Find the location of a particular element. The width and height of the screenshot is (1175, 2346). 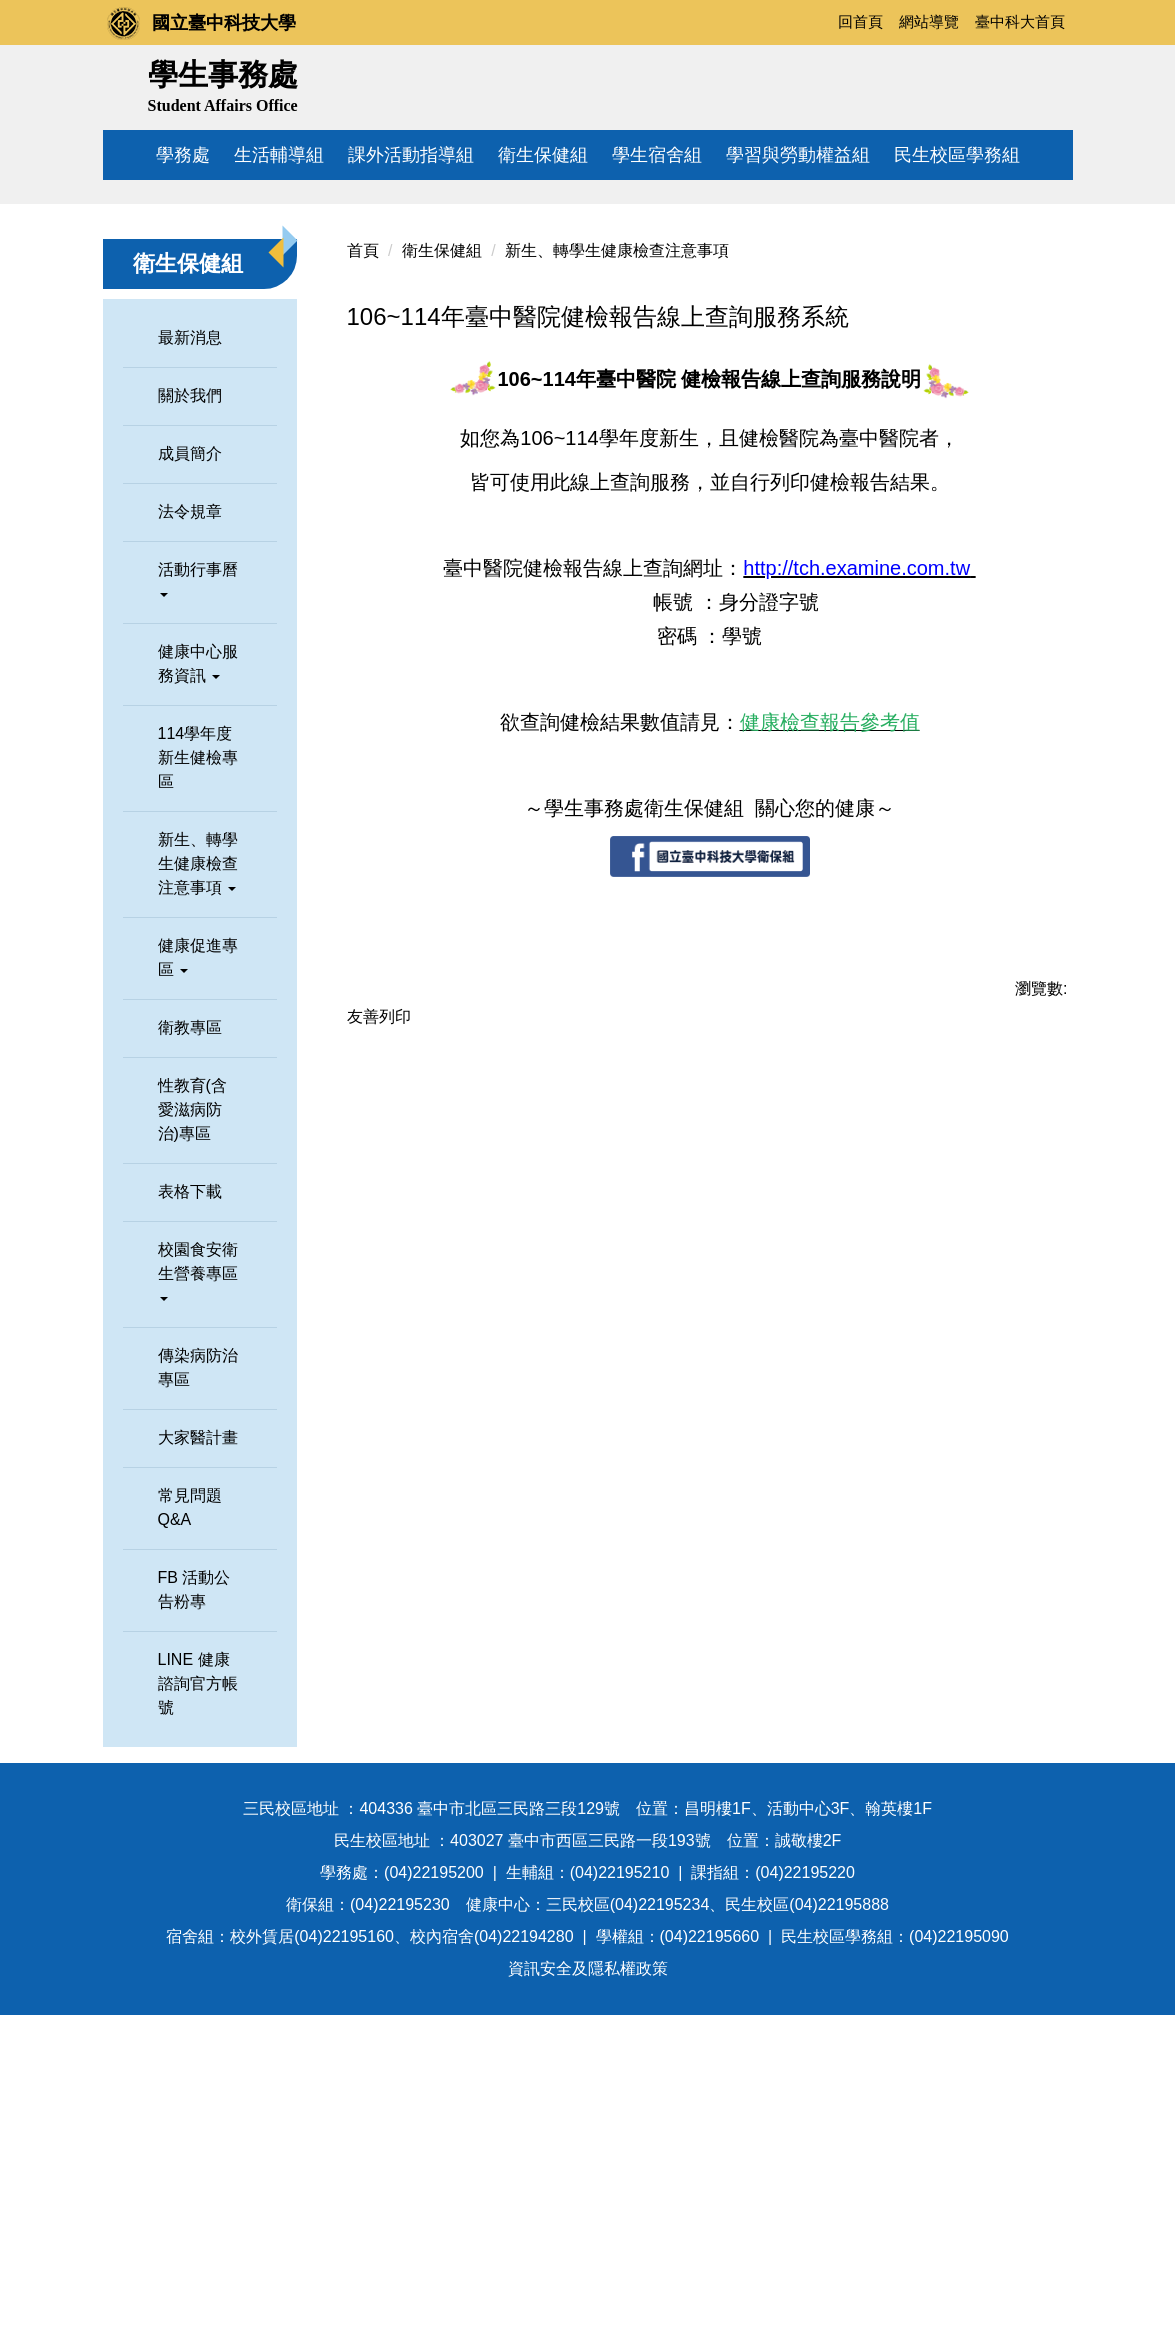

114學年度新生健檢專區 is located at coordinates (198, 1088).